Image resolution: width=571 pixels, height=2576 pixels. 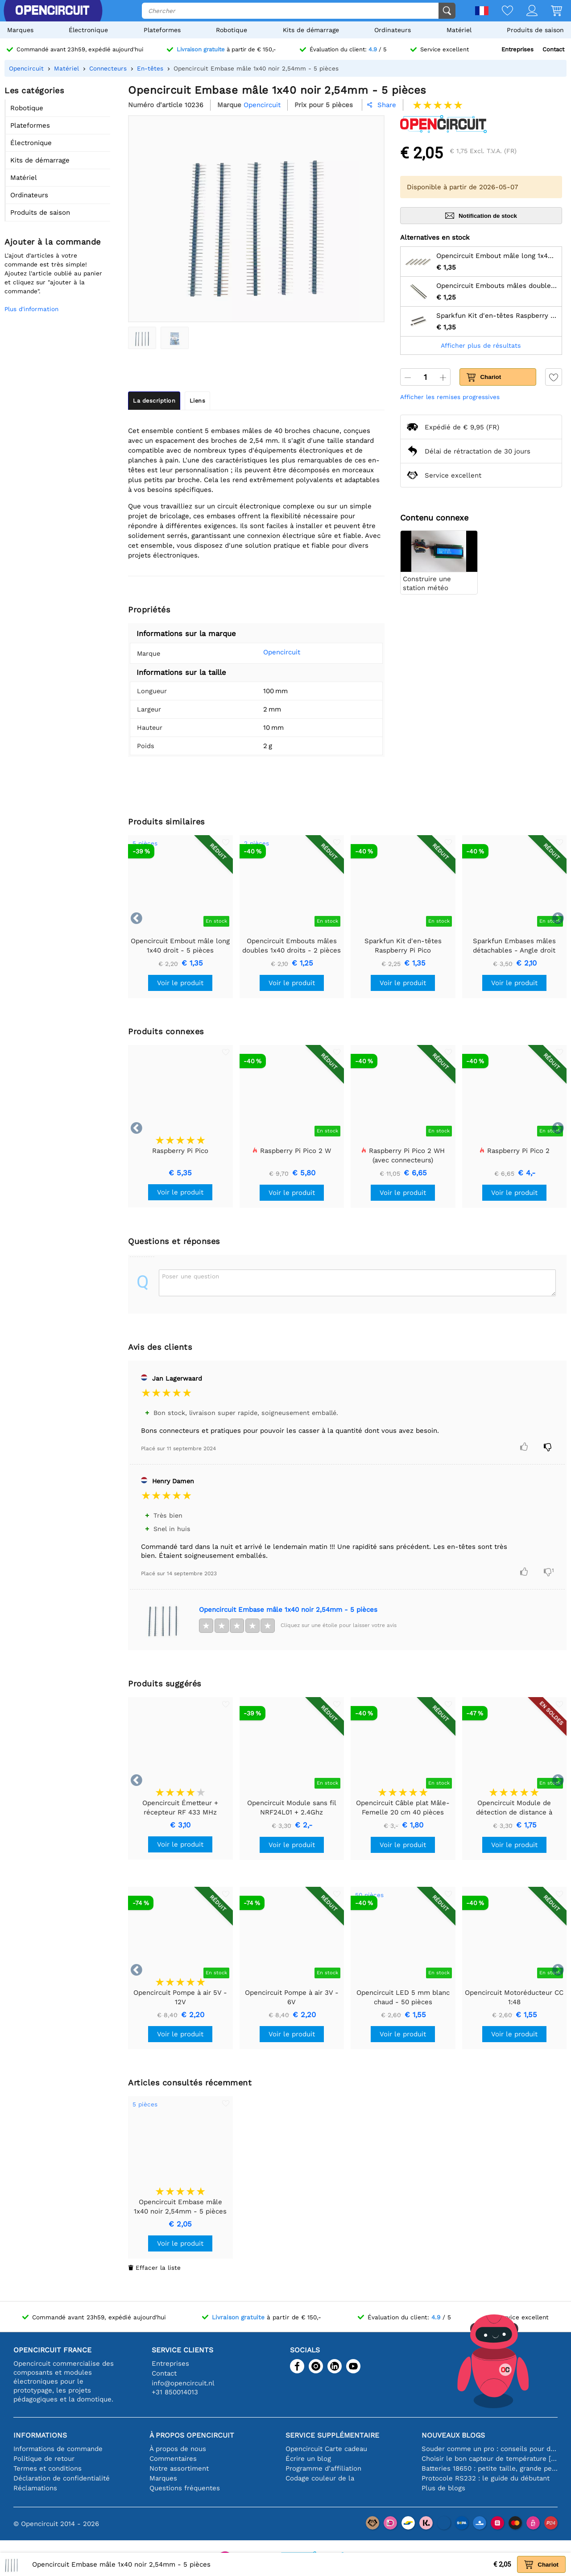 What do you see at coordinates (61, 2478) in the screenshot?
I see `Déclaration de confidentialité` at bounding box center [61, 2478].